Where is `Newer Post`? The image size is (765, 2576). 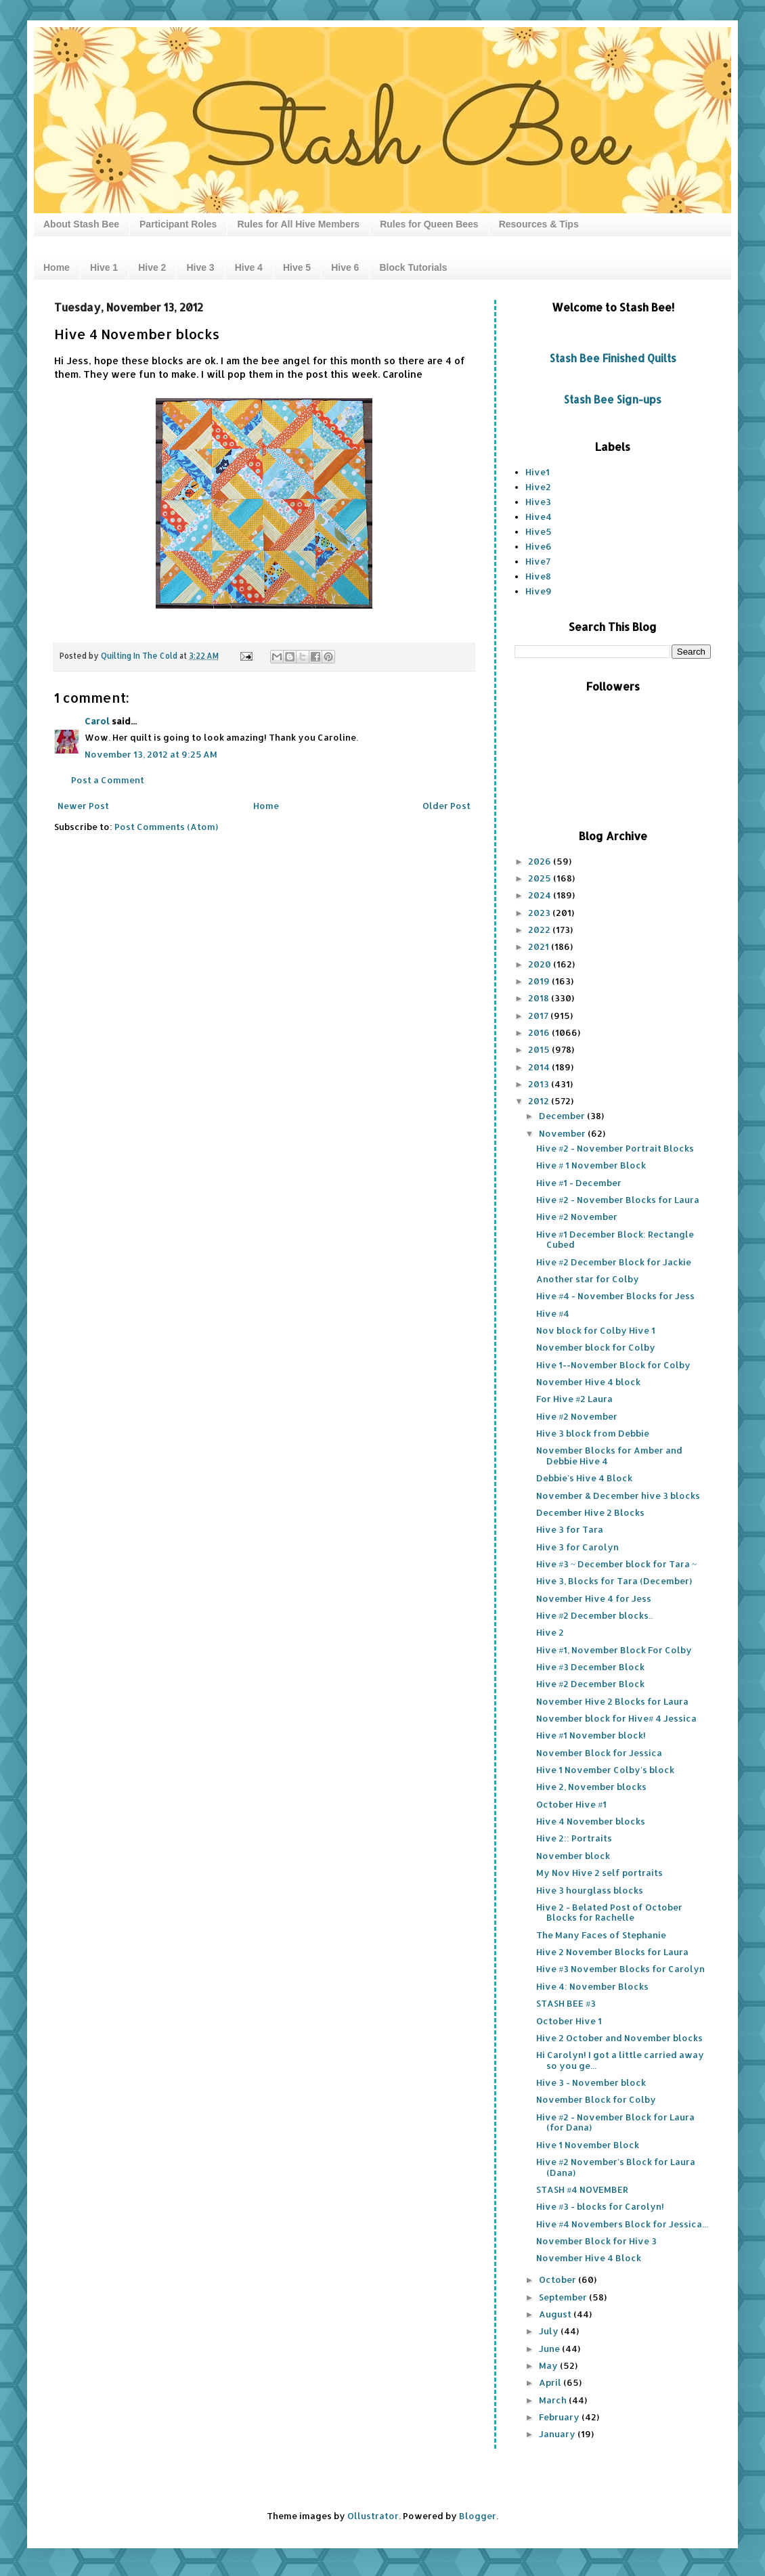
Newer Post is located at coordinates (83, 805).